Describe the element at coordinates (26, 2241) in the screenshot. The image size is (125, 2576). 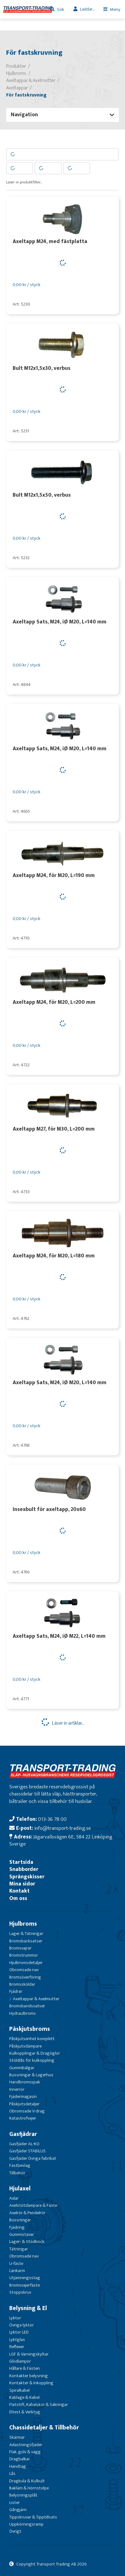
I see `Lager- & Stödbock` at that location.